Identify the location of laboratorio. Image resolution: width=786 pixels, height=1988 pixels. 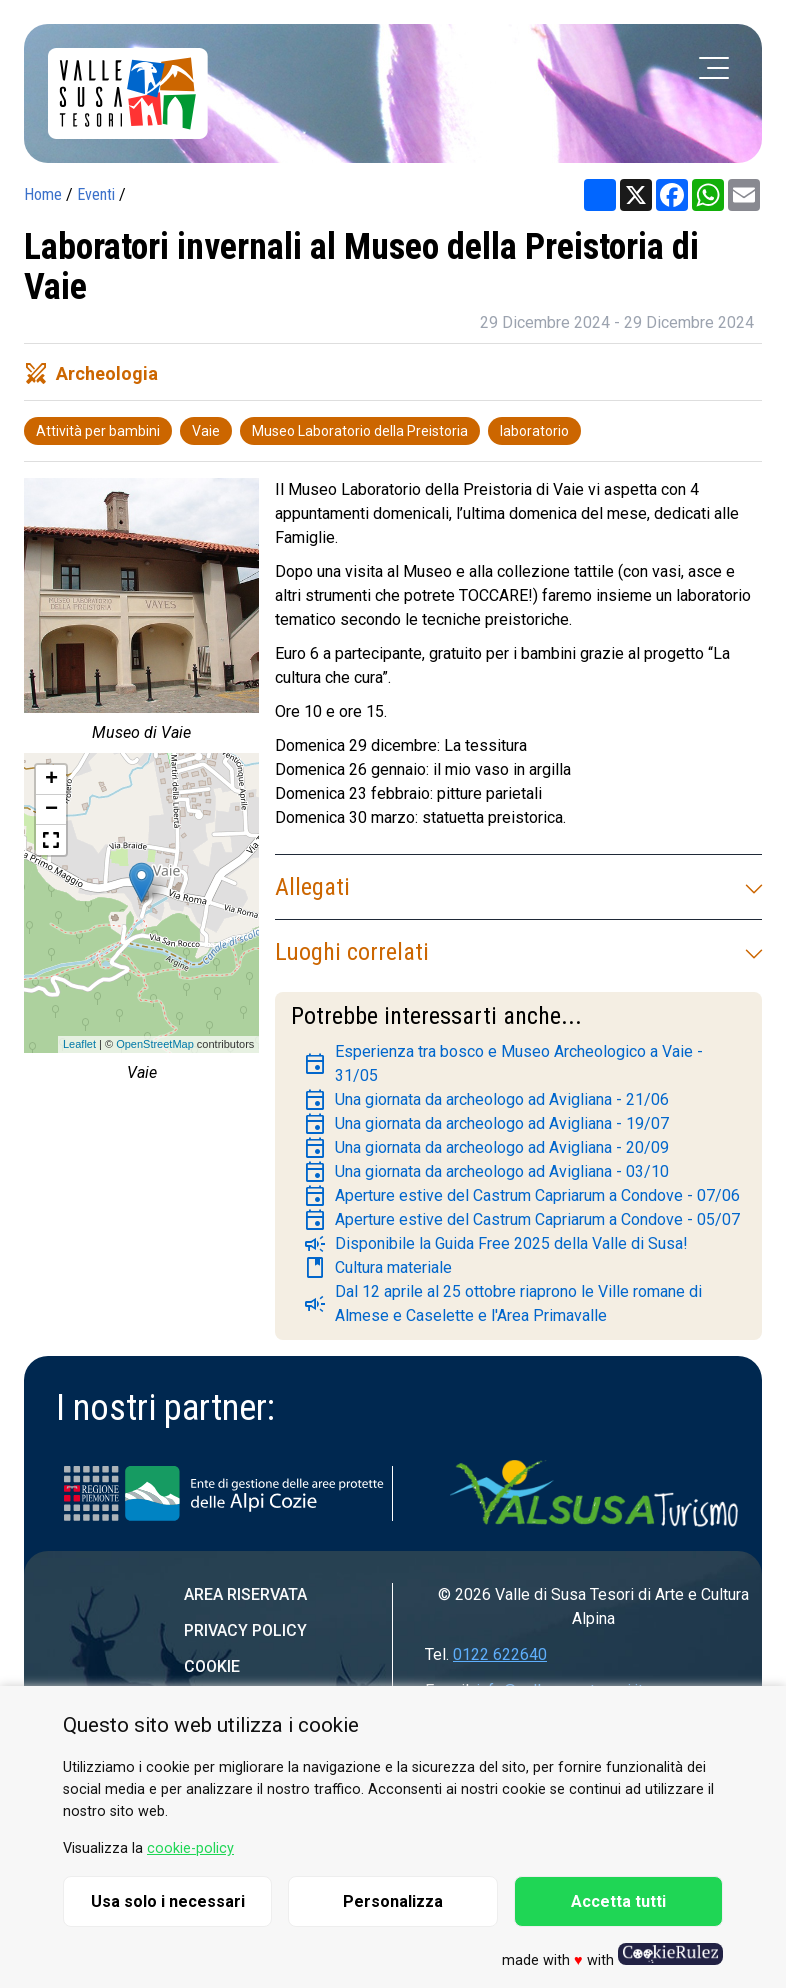
(534, 431).